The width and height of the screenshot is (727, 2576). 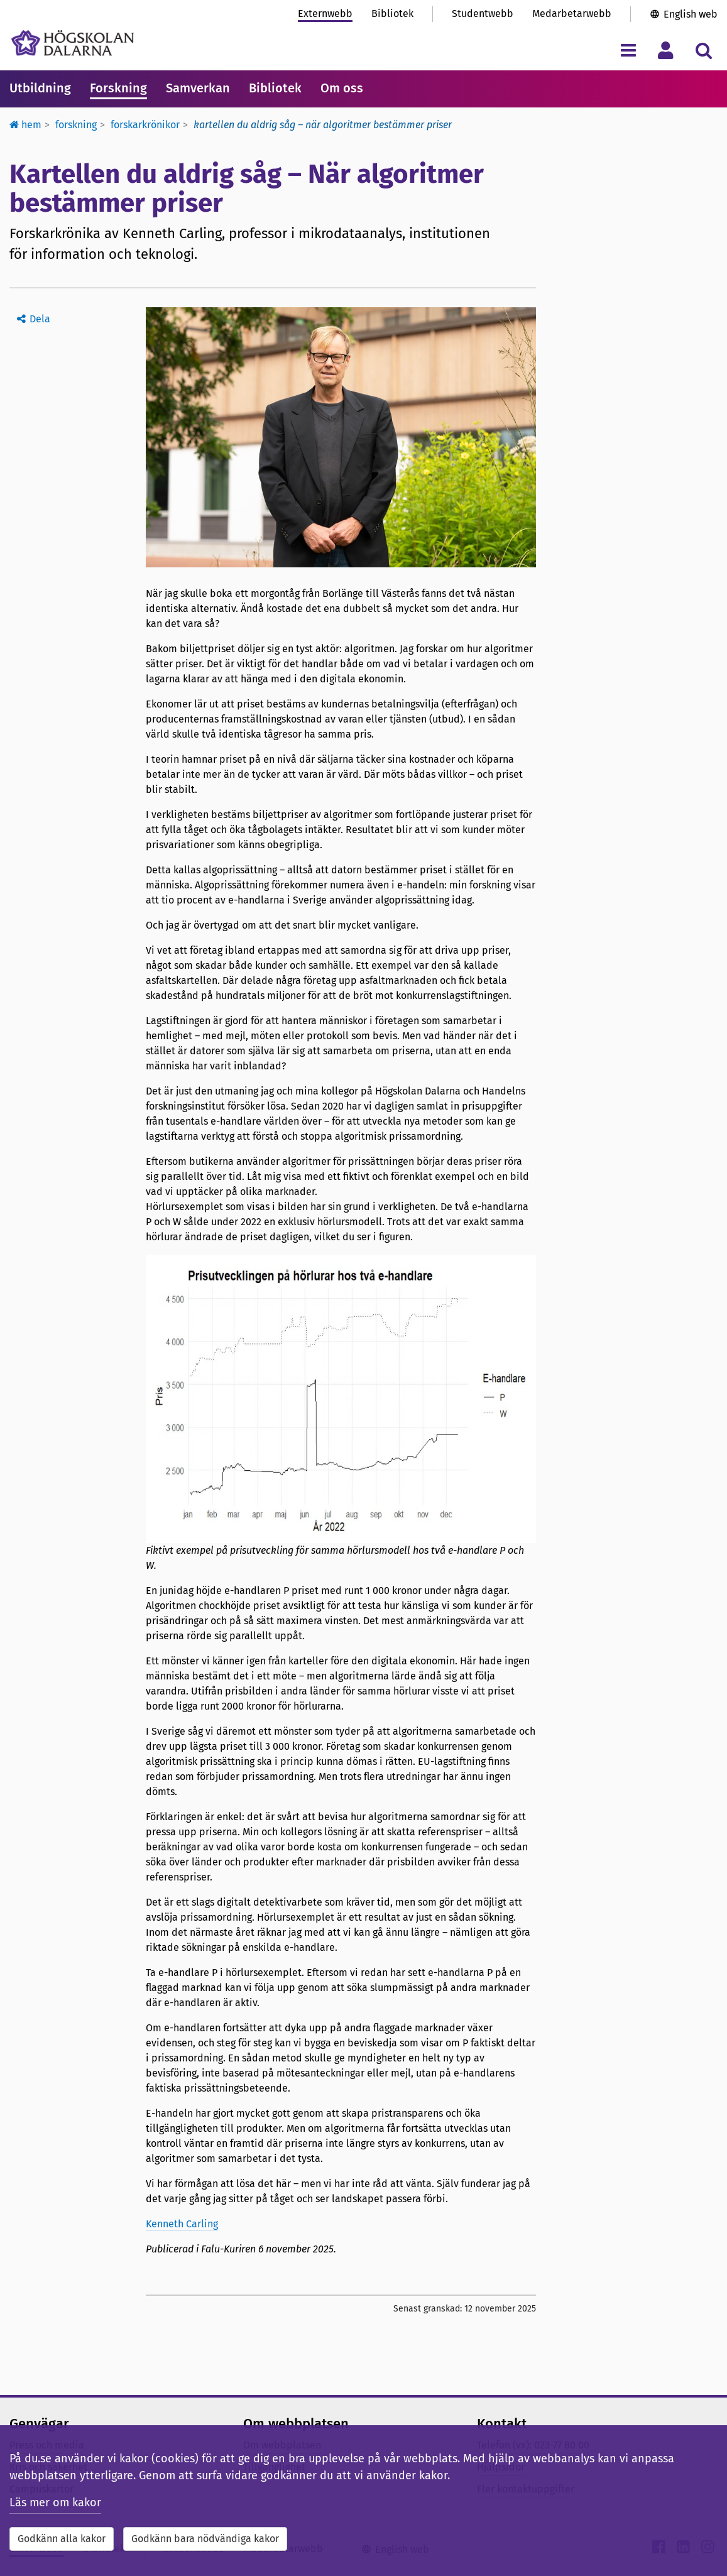 What do you see at coordinates (198, 88) in the screenshot?
I see `Samverkan` at bounding box center [198, 88].